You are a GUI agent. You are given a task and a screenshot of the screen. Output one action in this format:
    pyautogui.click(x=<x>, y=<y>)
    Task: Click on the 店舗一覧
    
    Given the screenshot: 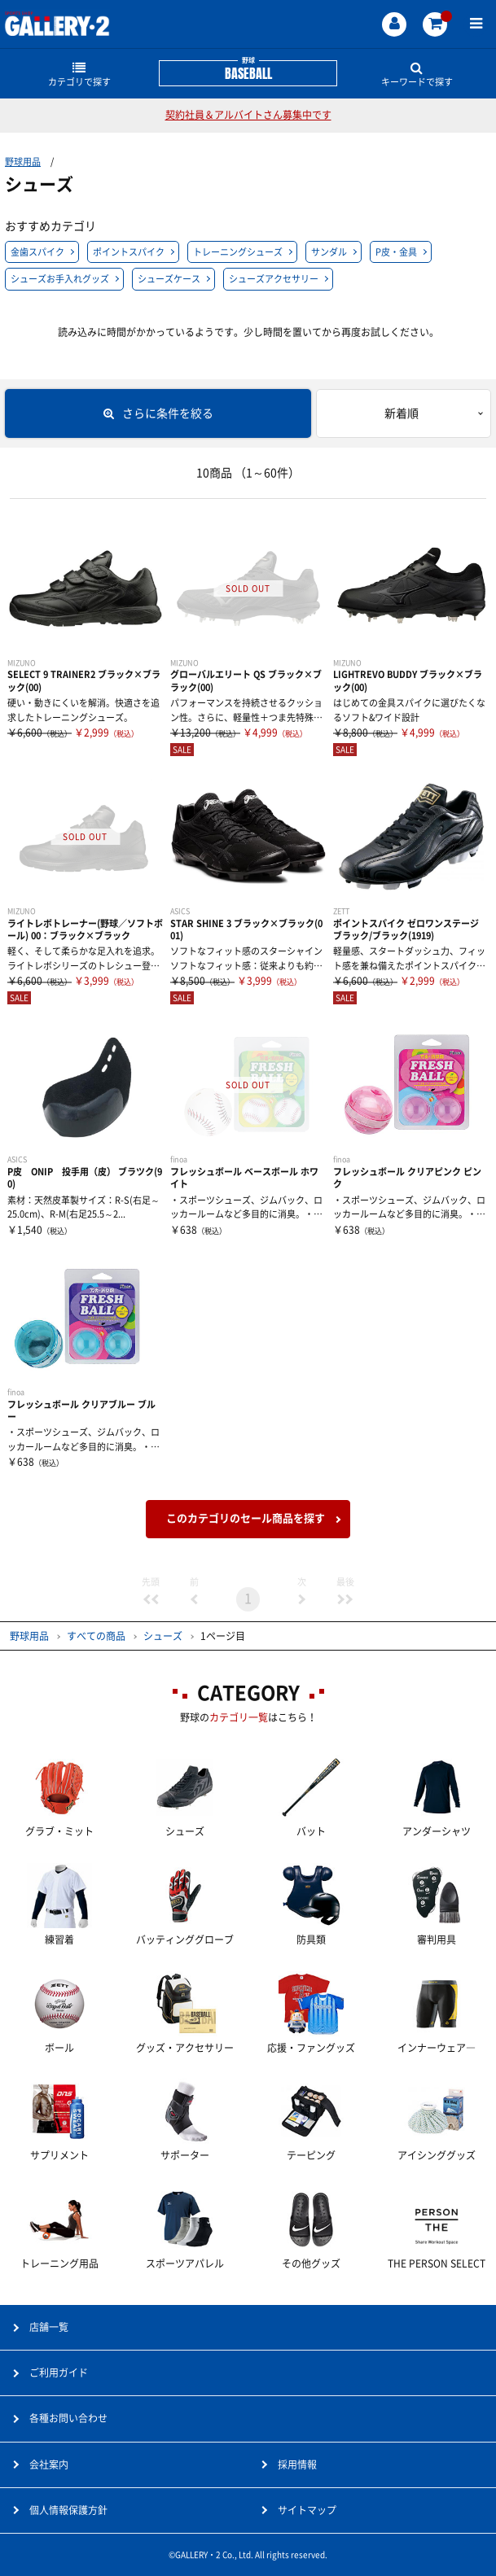 What is the action you would take?
    pyautogui.click(x=48, y=2327)
    